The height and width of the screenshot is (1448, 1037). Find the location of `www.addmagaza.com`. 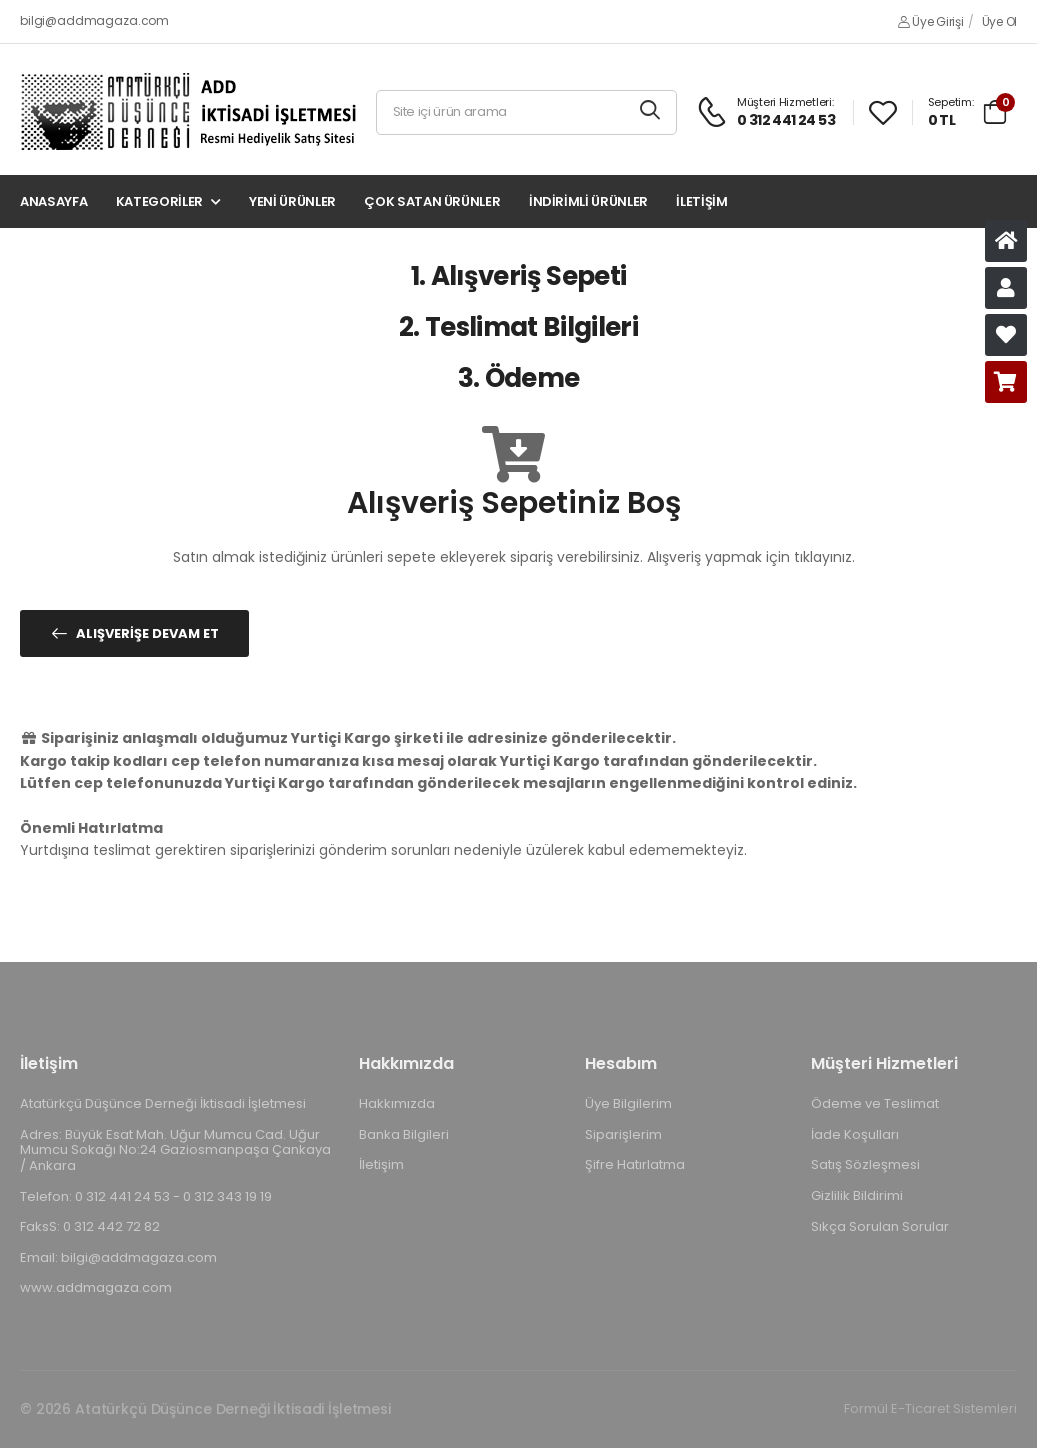

www.addmagaza.com is located at coordinates (96, 1287).